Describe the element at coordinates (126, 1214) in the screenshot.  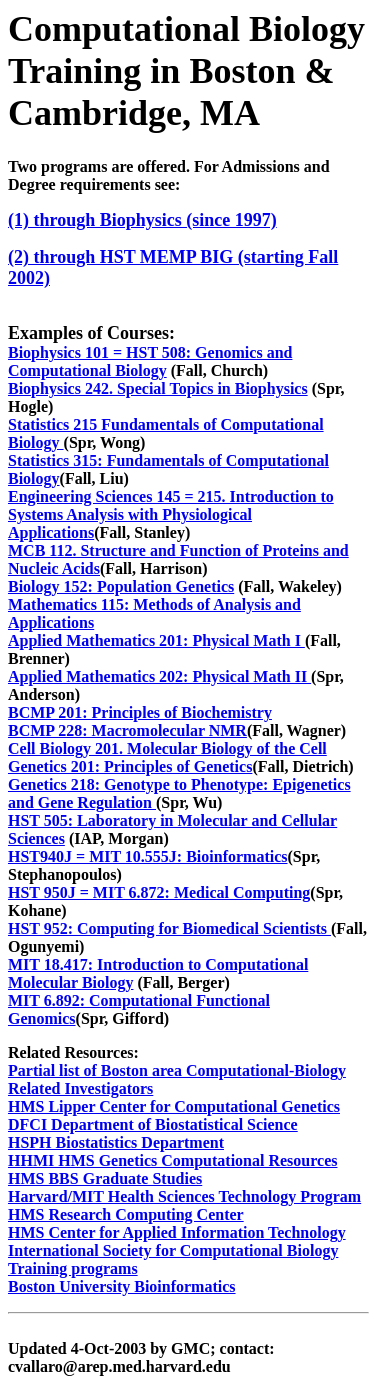
I see `HMS Research Computing Center` at that location.